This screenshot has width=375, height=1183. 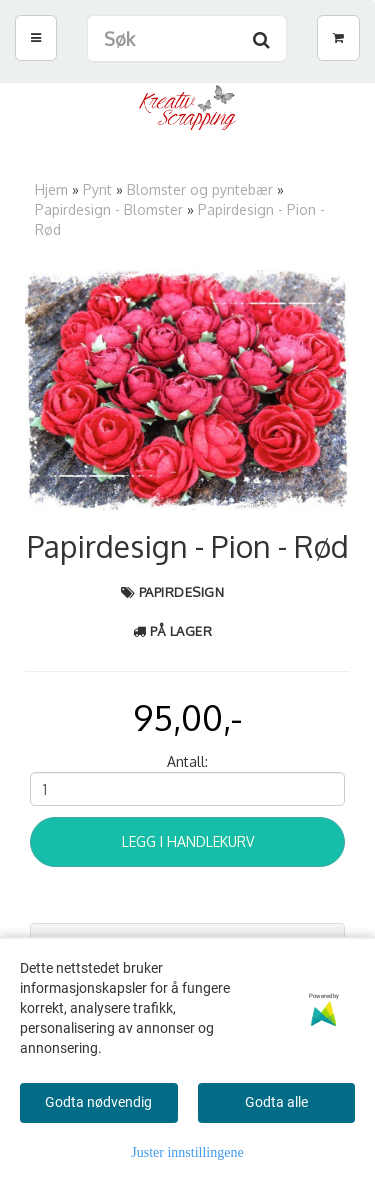 What do you see at coordinates (97, 189) in the screenshot?
I see `Pynt` at bounding box center [97, 189].